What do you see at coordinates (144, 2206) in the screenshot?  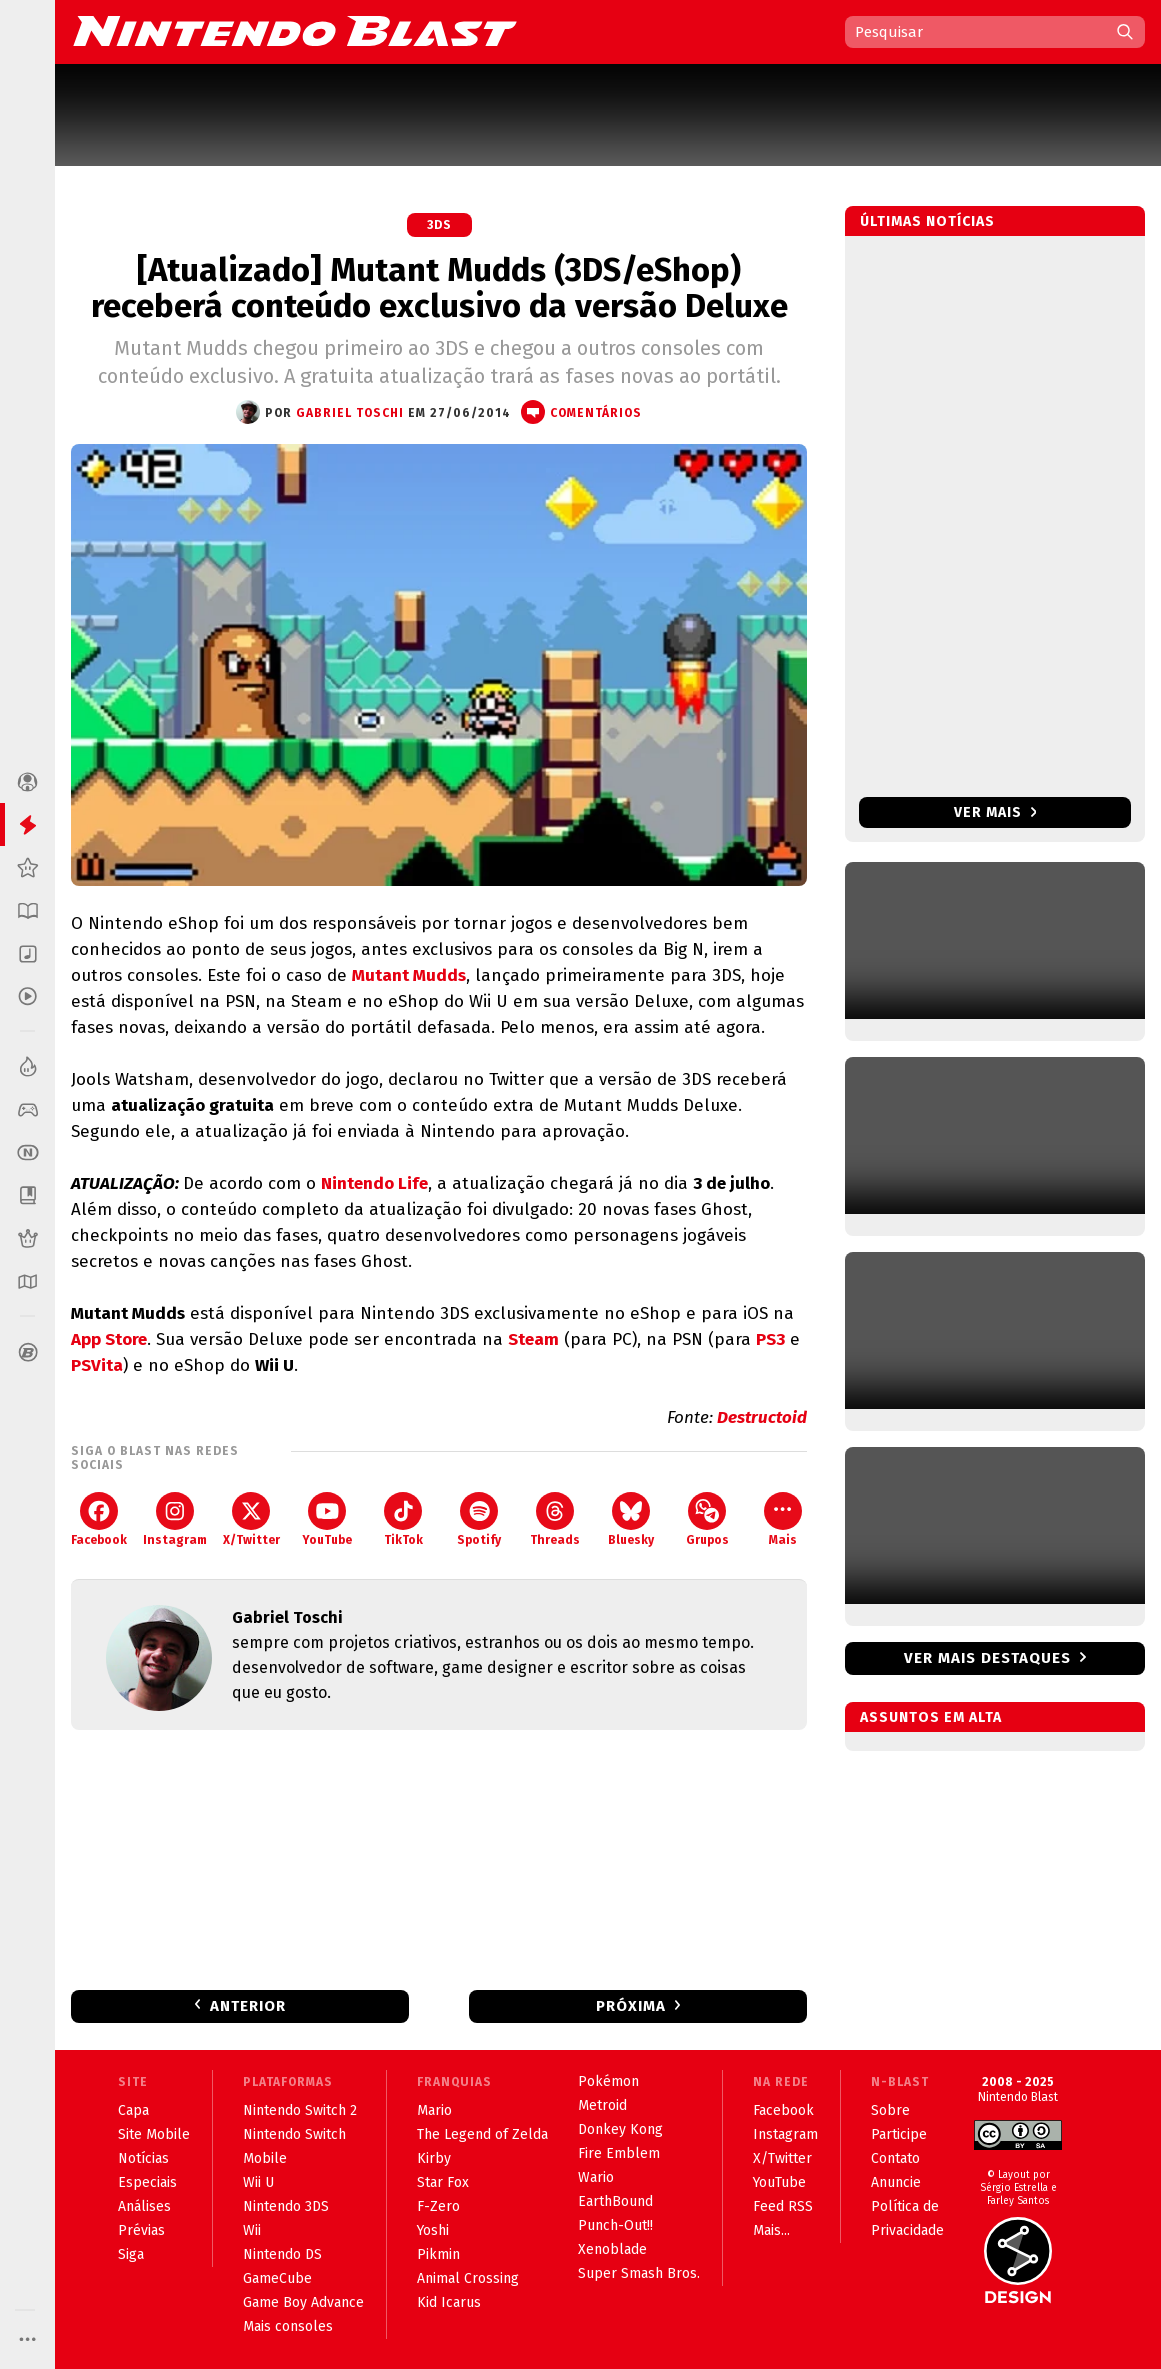 I see `Análises` at bounding box center [144, 2206].